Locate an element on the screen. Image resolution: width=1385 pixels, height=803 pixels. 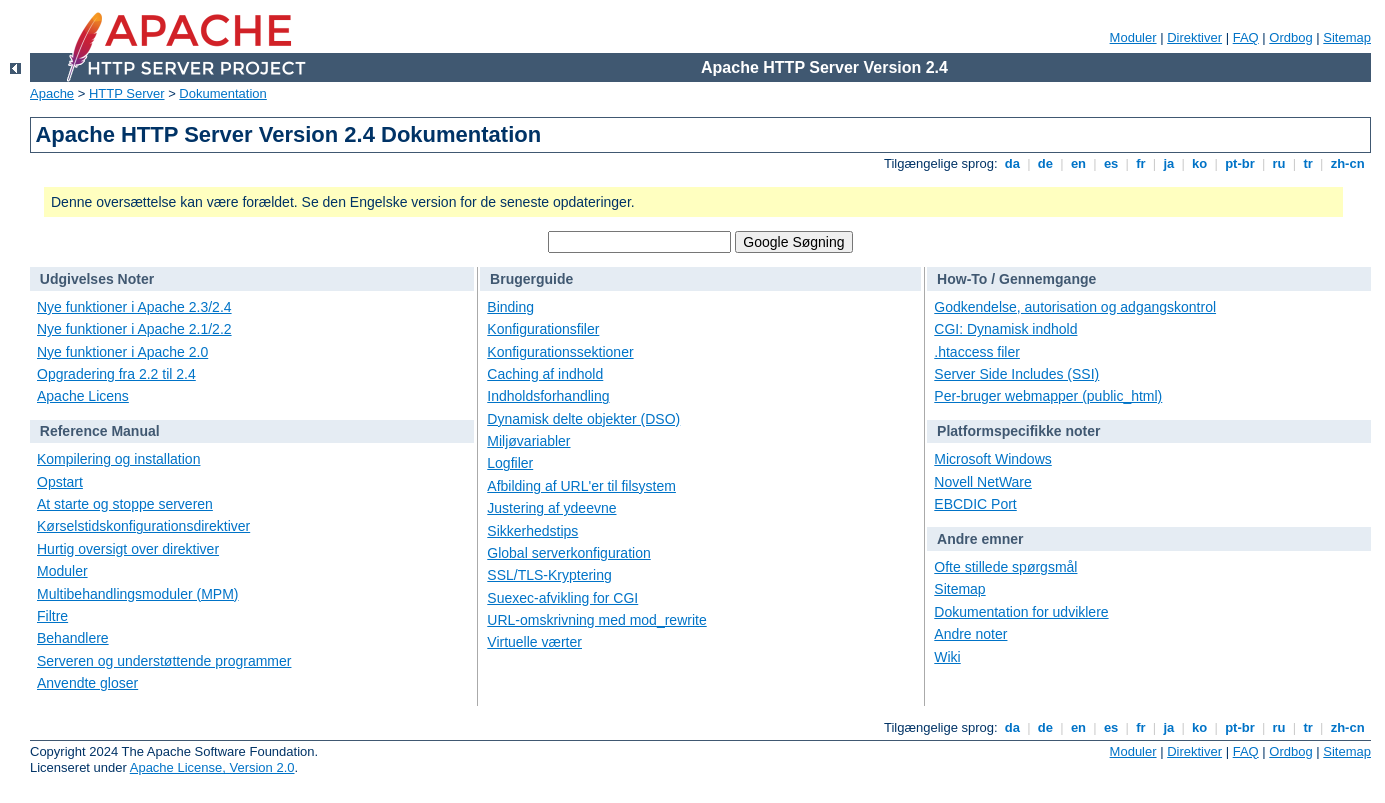
Nye funktioner i Apache 2.3/2.4 is located at coordinates (134, 307).